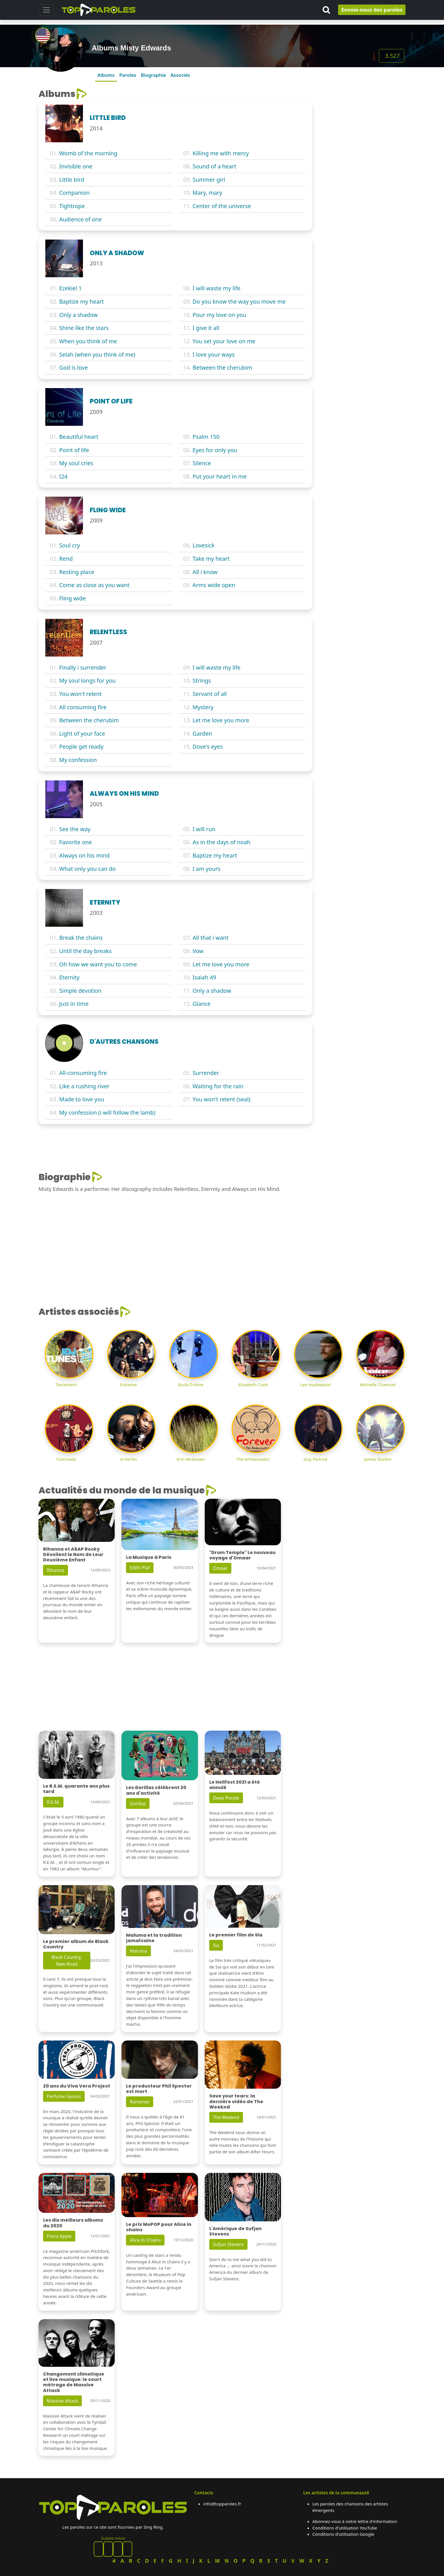 Image resolution: width=444 pixels, height=2576 pixels. I want to click on Biographie, so click(153, 75).